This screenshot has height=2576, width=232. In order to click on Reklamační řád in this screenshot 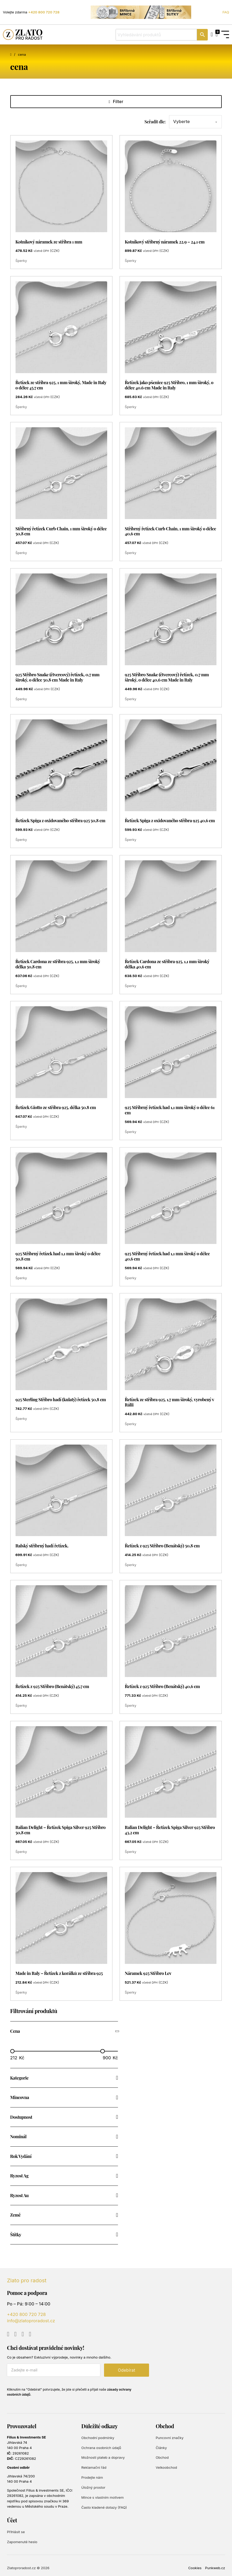, I will do `click(93, 2468)`.